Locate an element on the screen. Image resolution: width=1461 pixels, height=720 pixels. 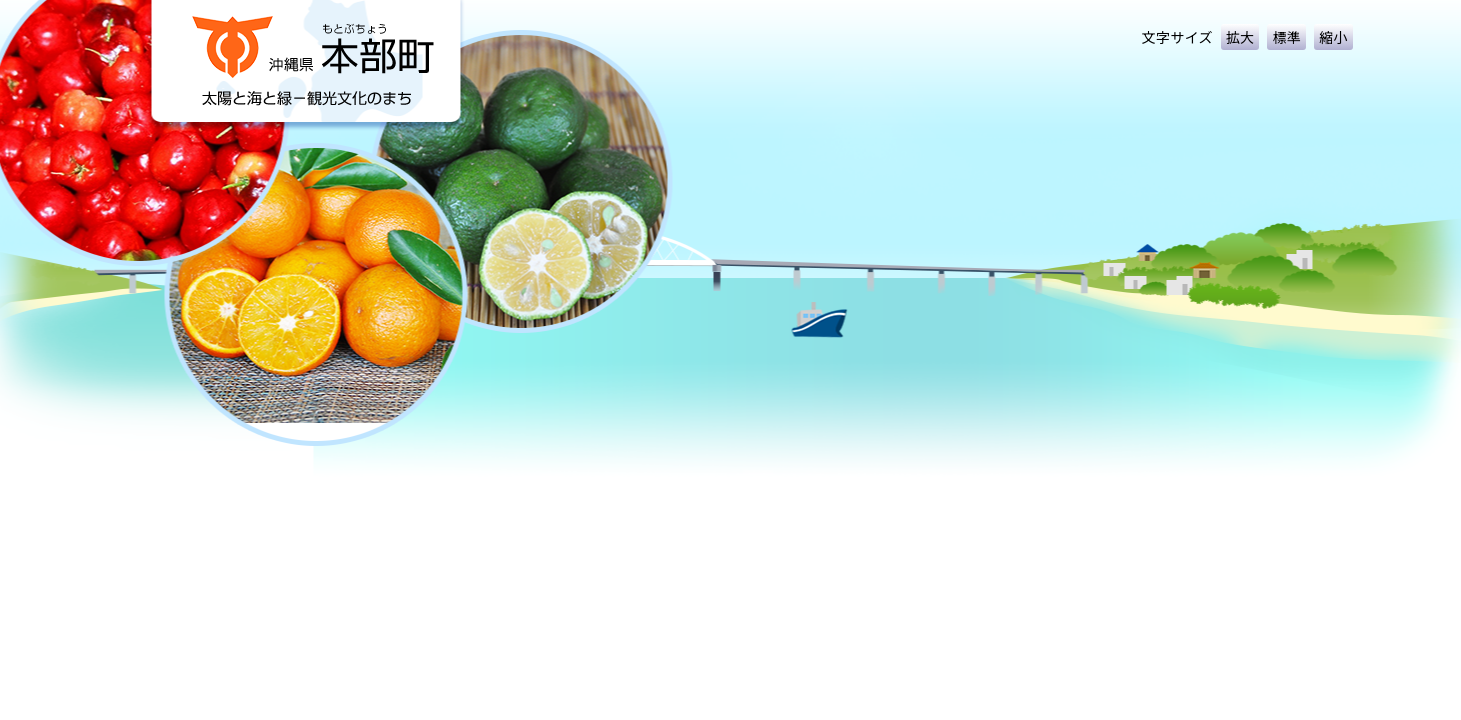
標準 is located at coordinates (1286, 37).